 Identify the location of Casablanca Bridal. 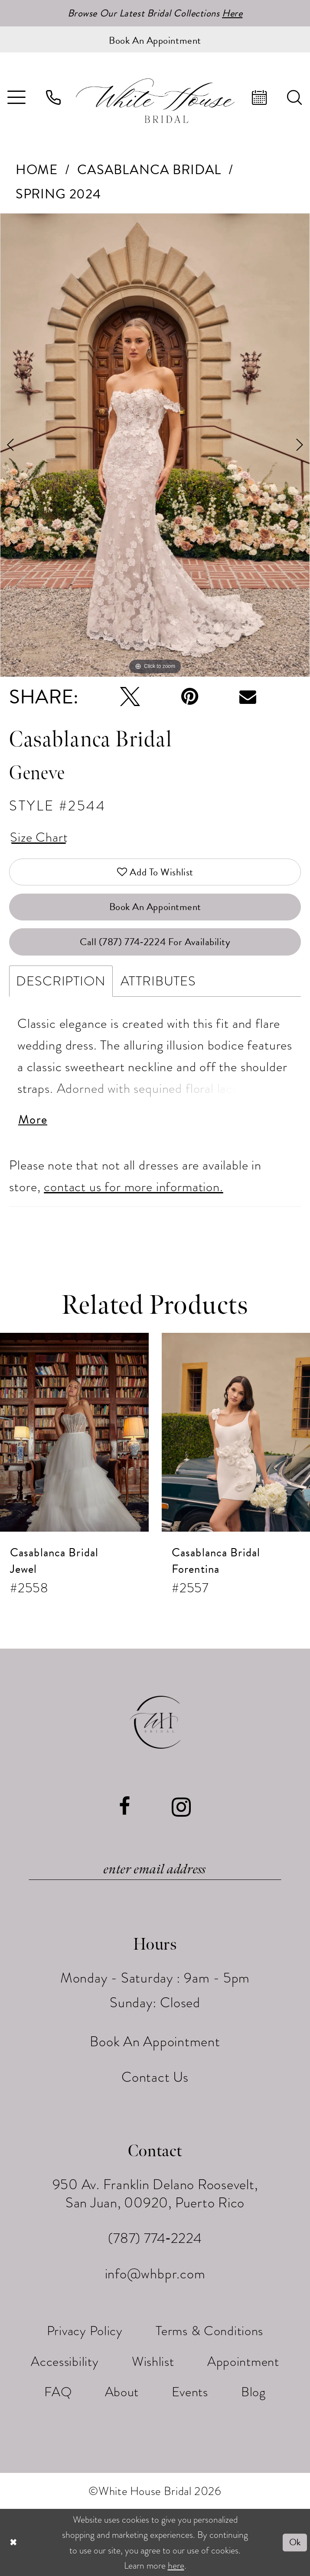
(149, 170).